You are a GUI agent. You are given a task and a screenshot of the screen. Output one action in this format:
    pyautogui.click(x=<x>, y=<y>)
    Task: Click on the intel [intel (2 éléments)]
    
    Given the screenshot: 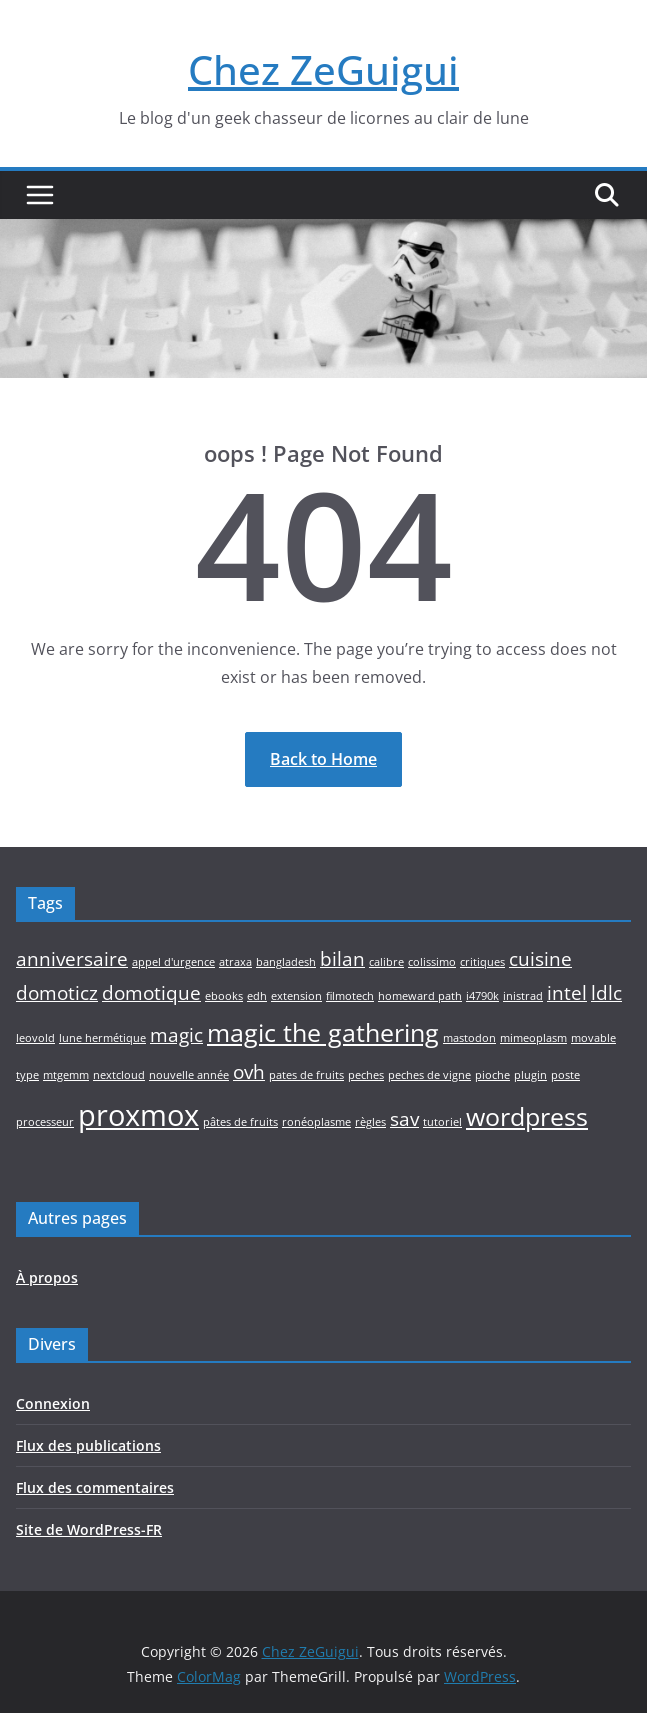 What is the action you would take?
    pyautogui.click(x=567, y=993)
    